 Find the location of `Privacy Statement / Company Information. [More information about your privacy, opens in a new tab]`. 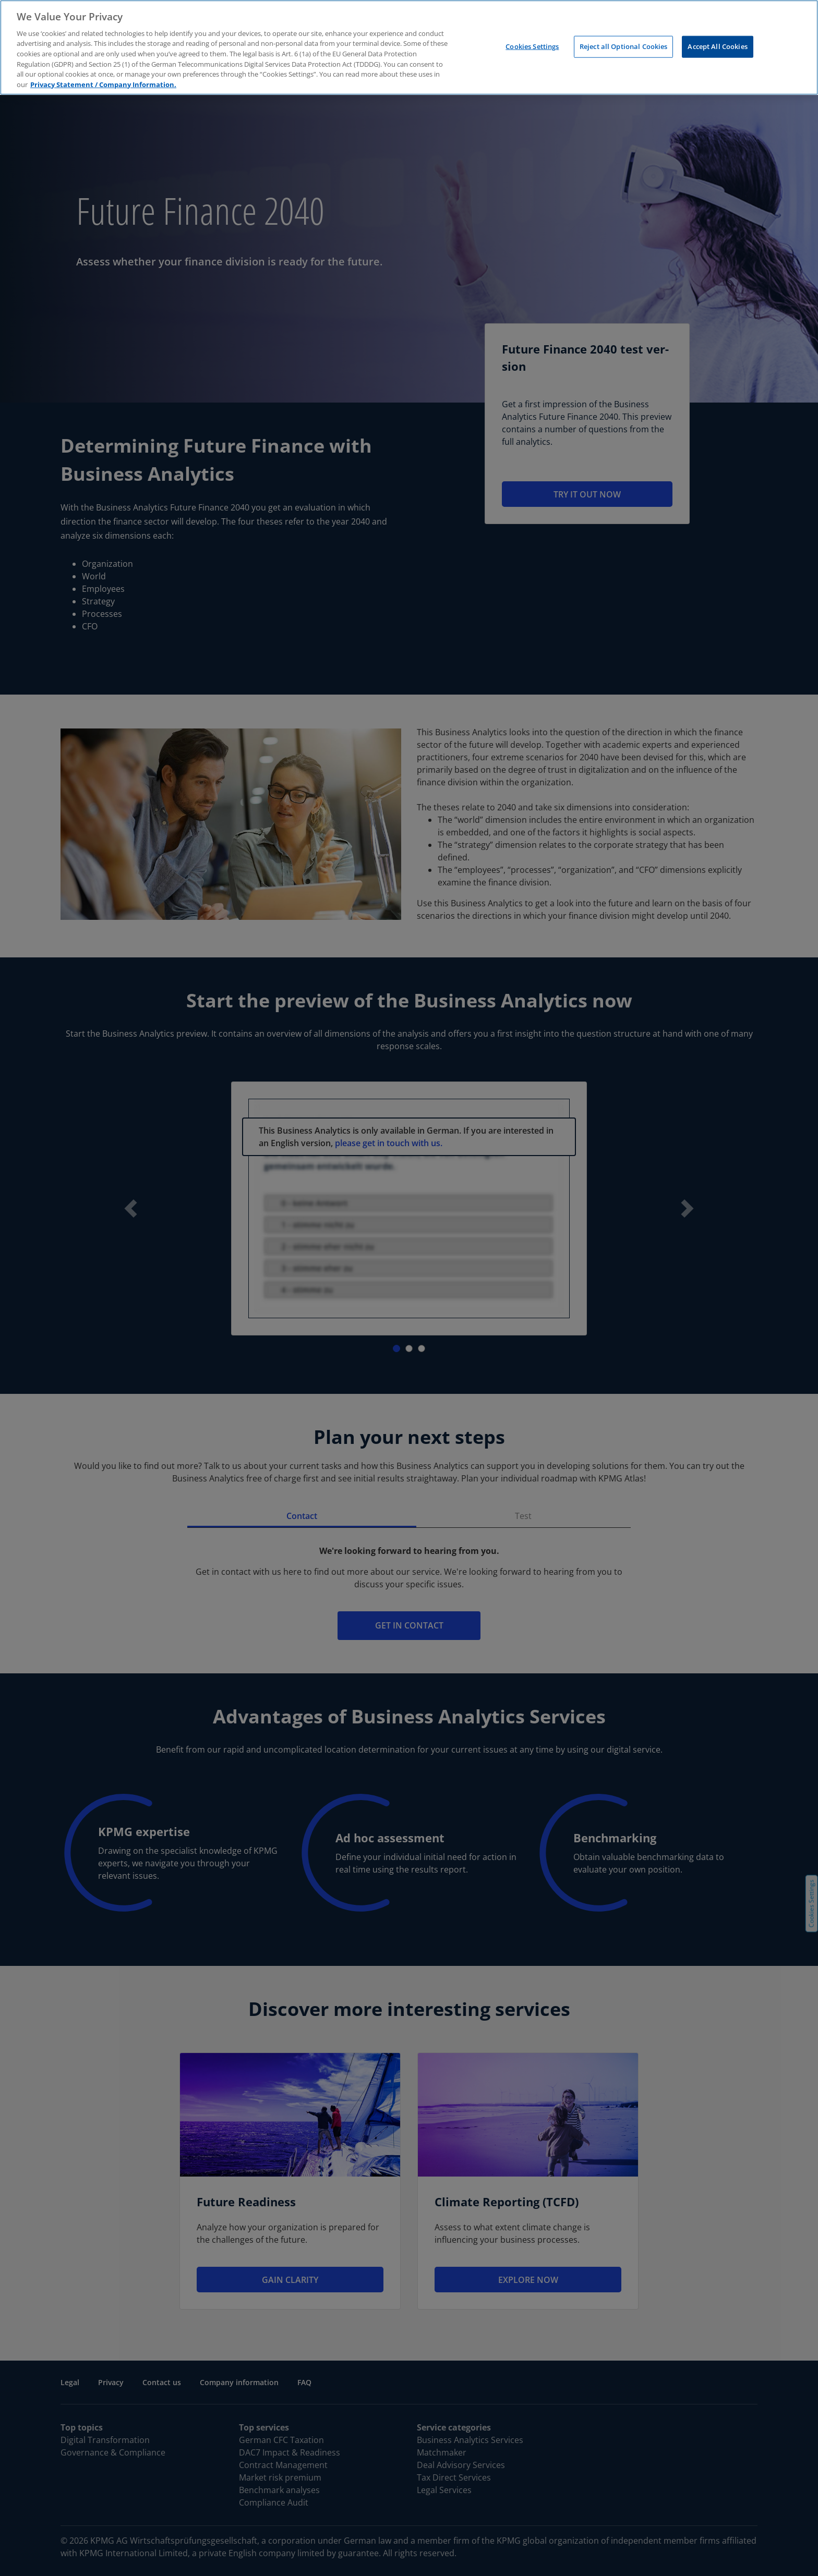

Privacy Statement / Company Information. [More information about your privacy, opens in a new tab] is located at coordinates (103, 84).